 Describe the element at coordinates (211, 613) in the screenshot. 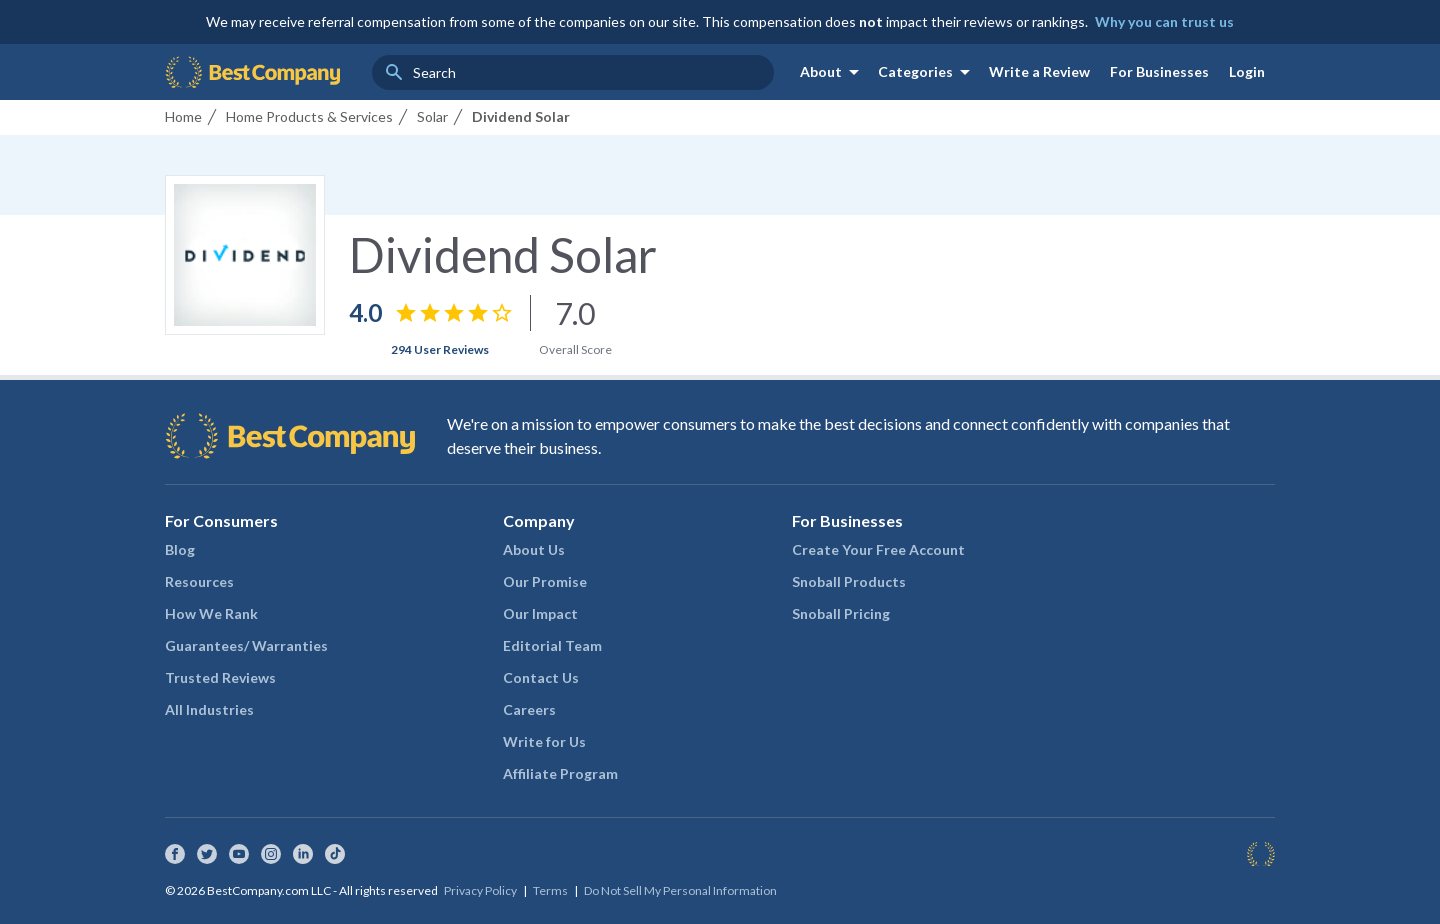

I see `How We Rank` at that location.